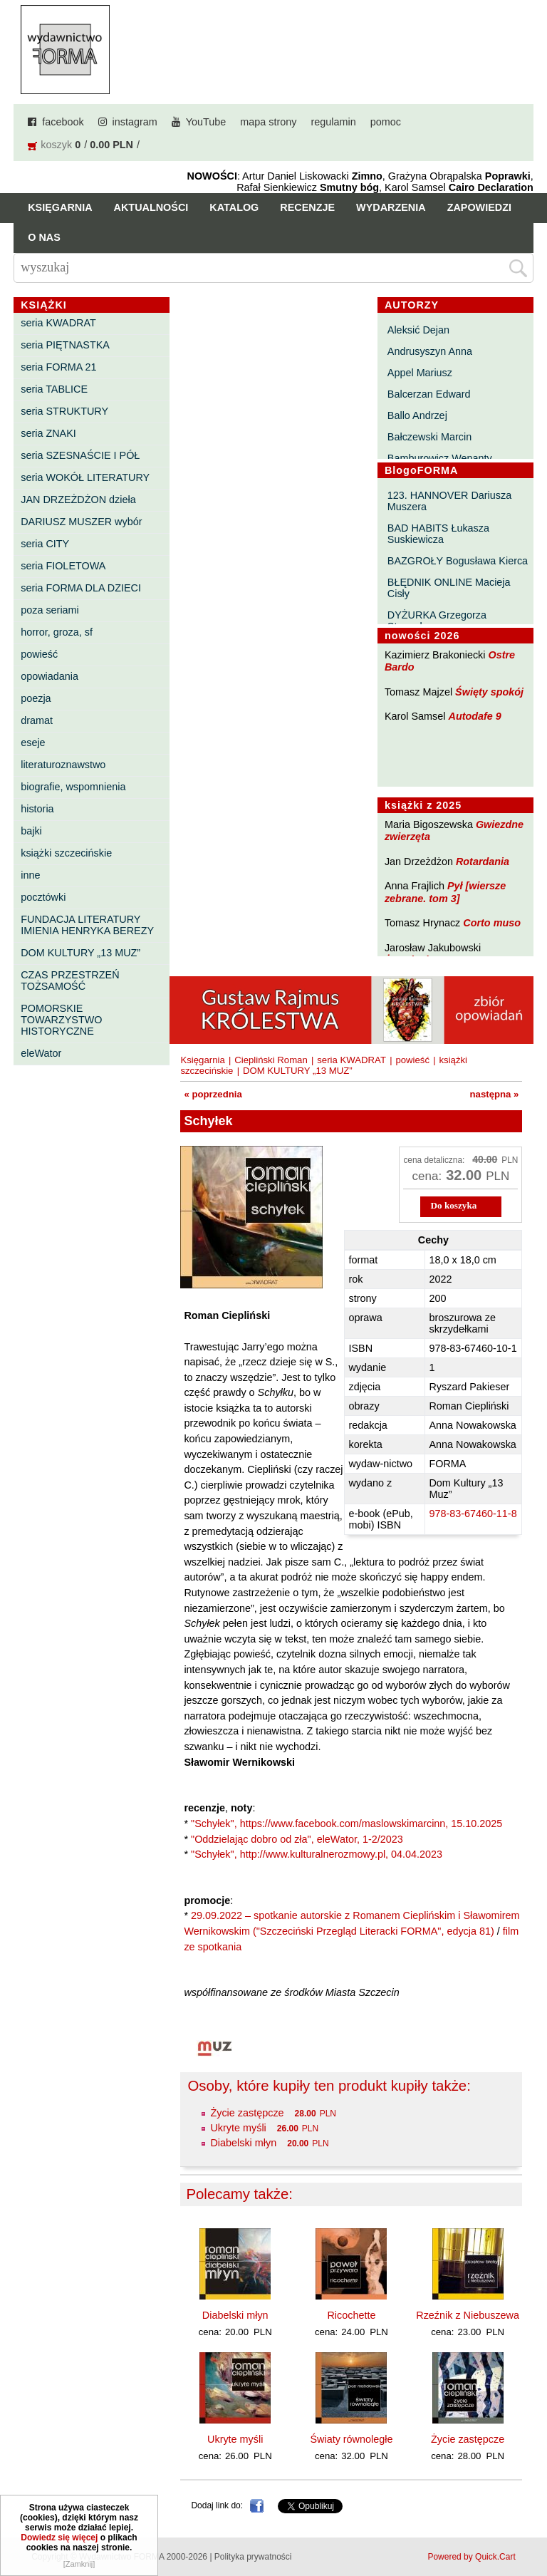 The image size is (547, 2576). I want to click on powieść, so click(39, 654).